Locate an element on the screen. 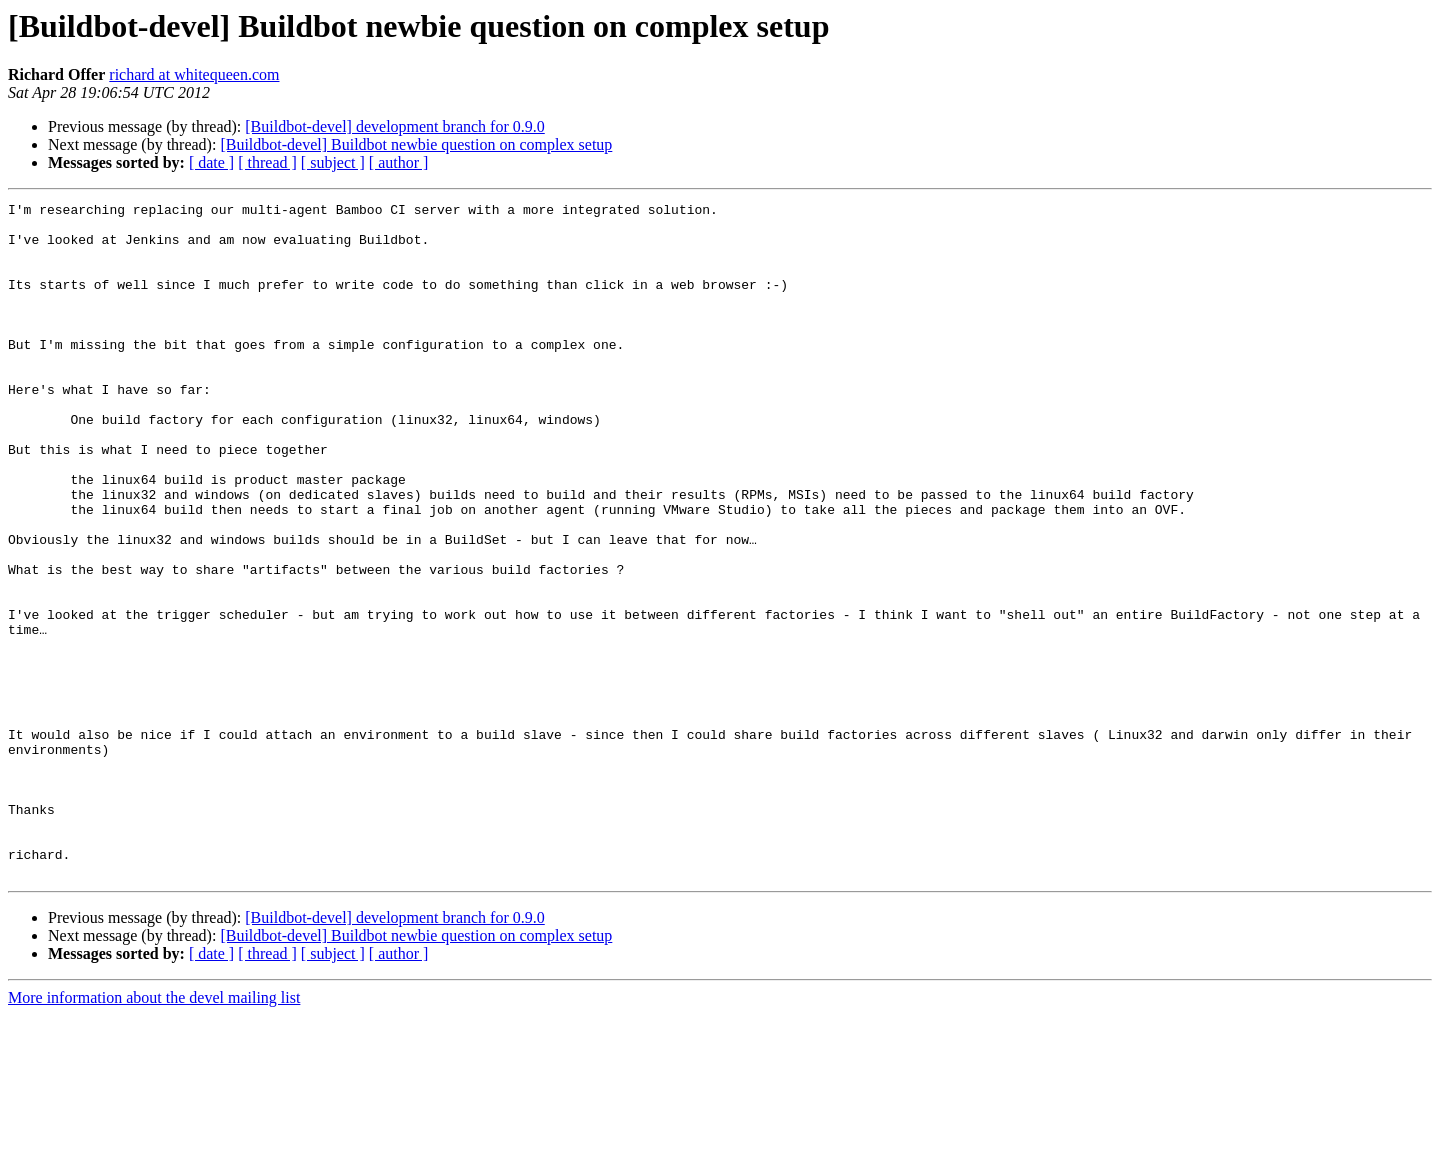 The height and width of the screenshot is (1150, 1440). [ date ] is located at coordinates (211, 162).